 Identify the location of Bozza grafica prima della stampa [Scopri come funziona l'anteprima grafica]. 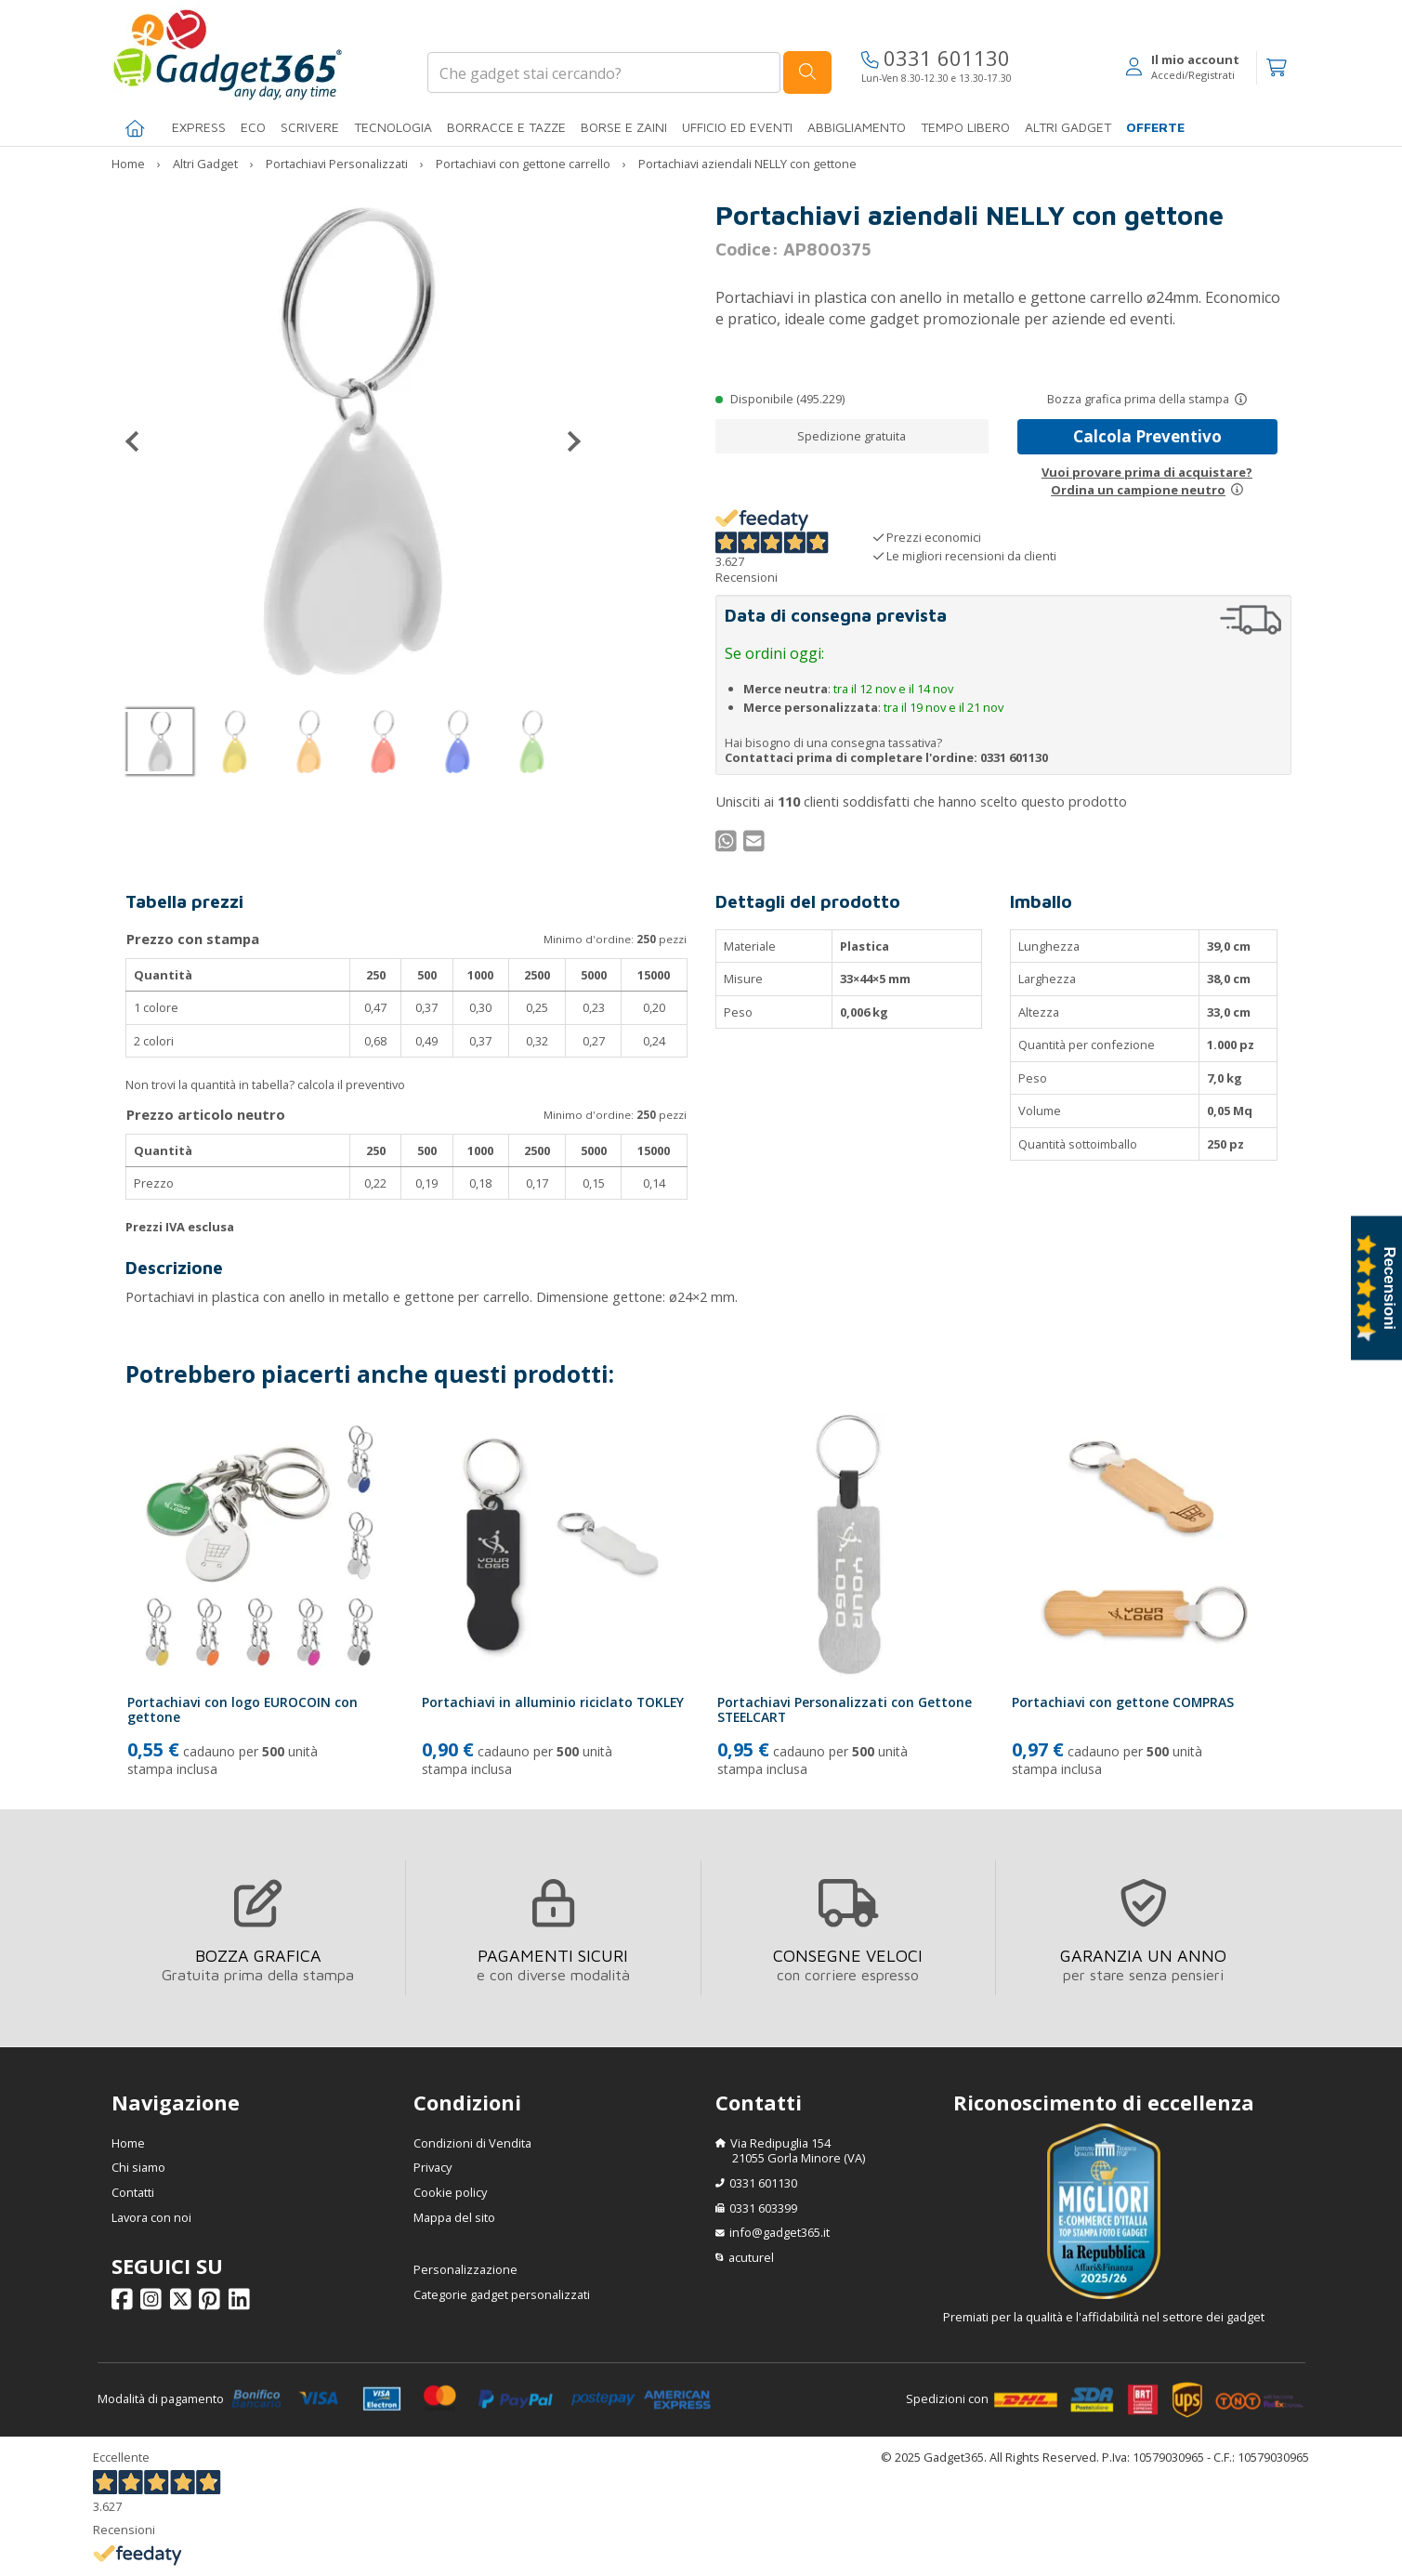
(1138, 398).